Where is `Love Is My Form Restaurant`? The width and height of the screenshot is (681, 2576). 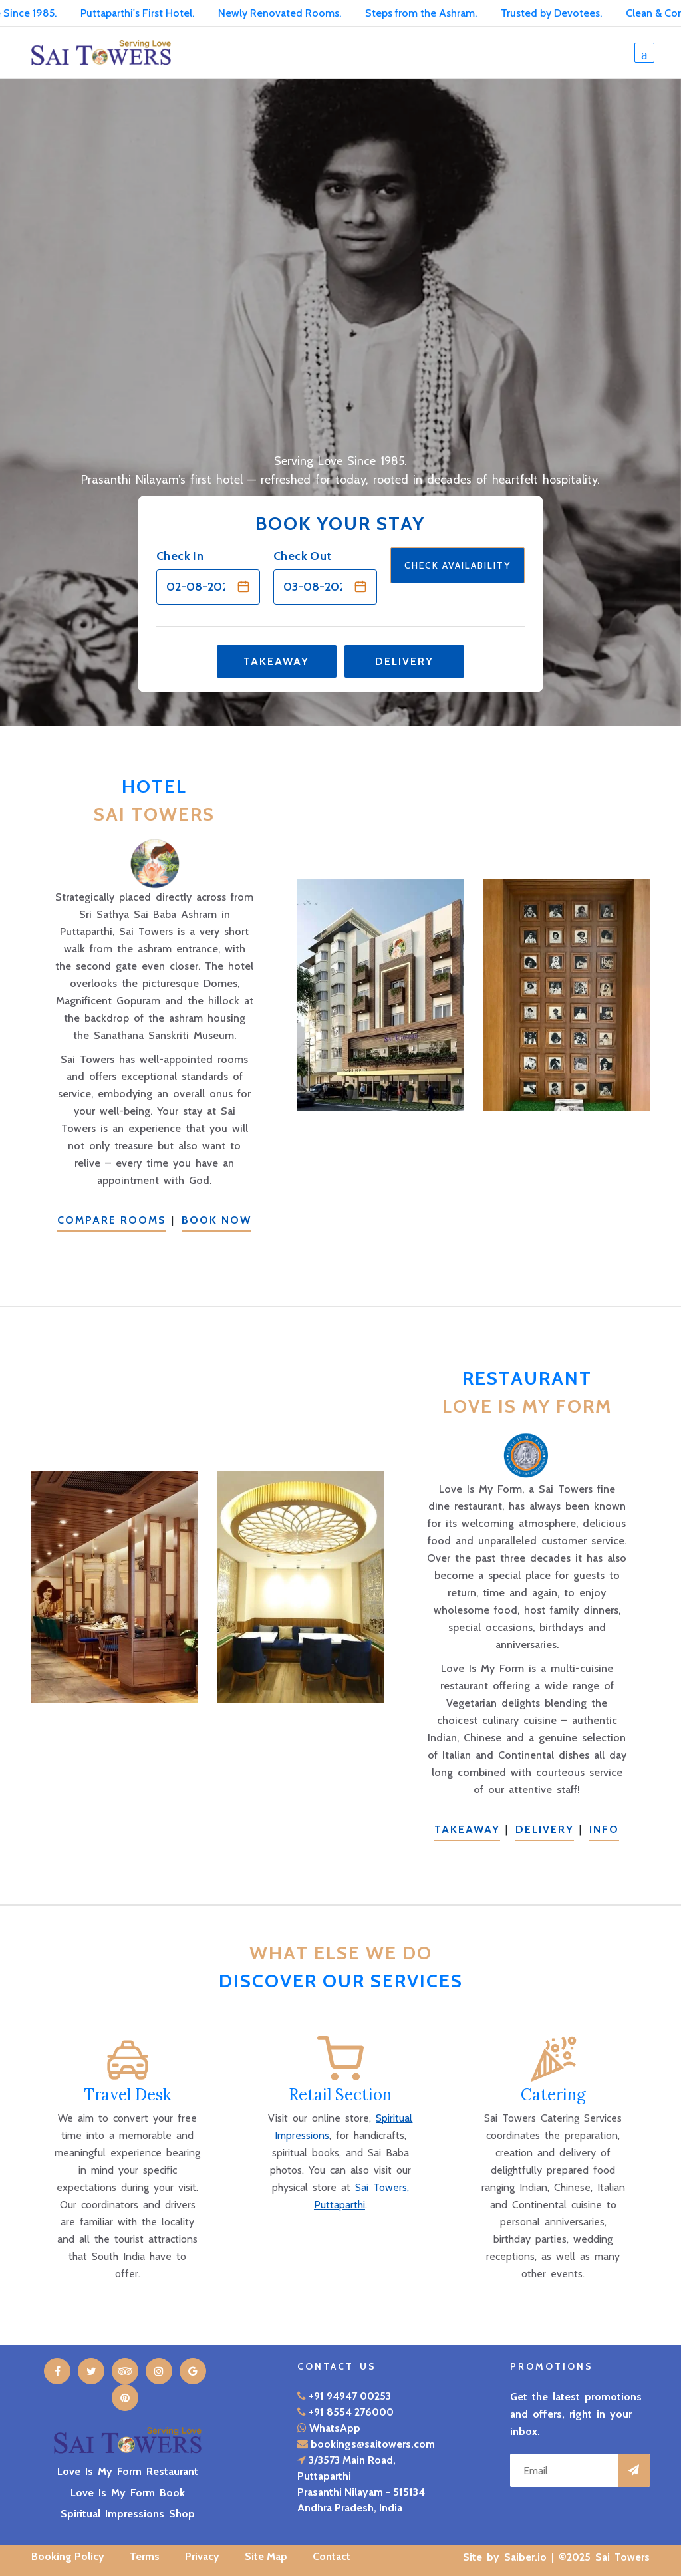
Love Is My Form Restaurant is located at coordinates (127, 2471).